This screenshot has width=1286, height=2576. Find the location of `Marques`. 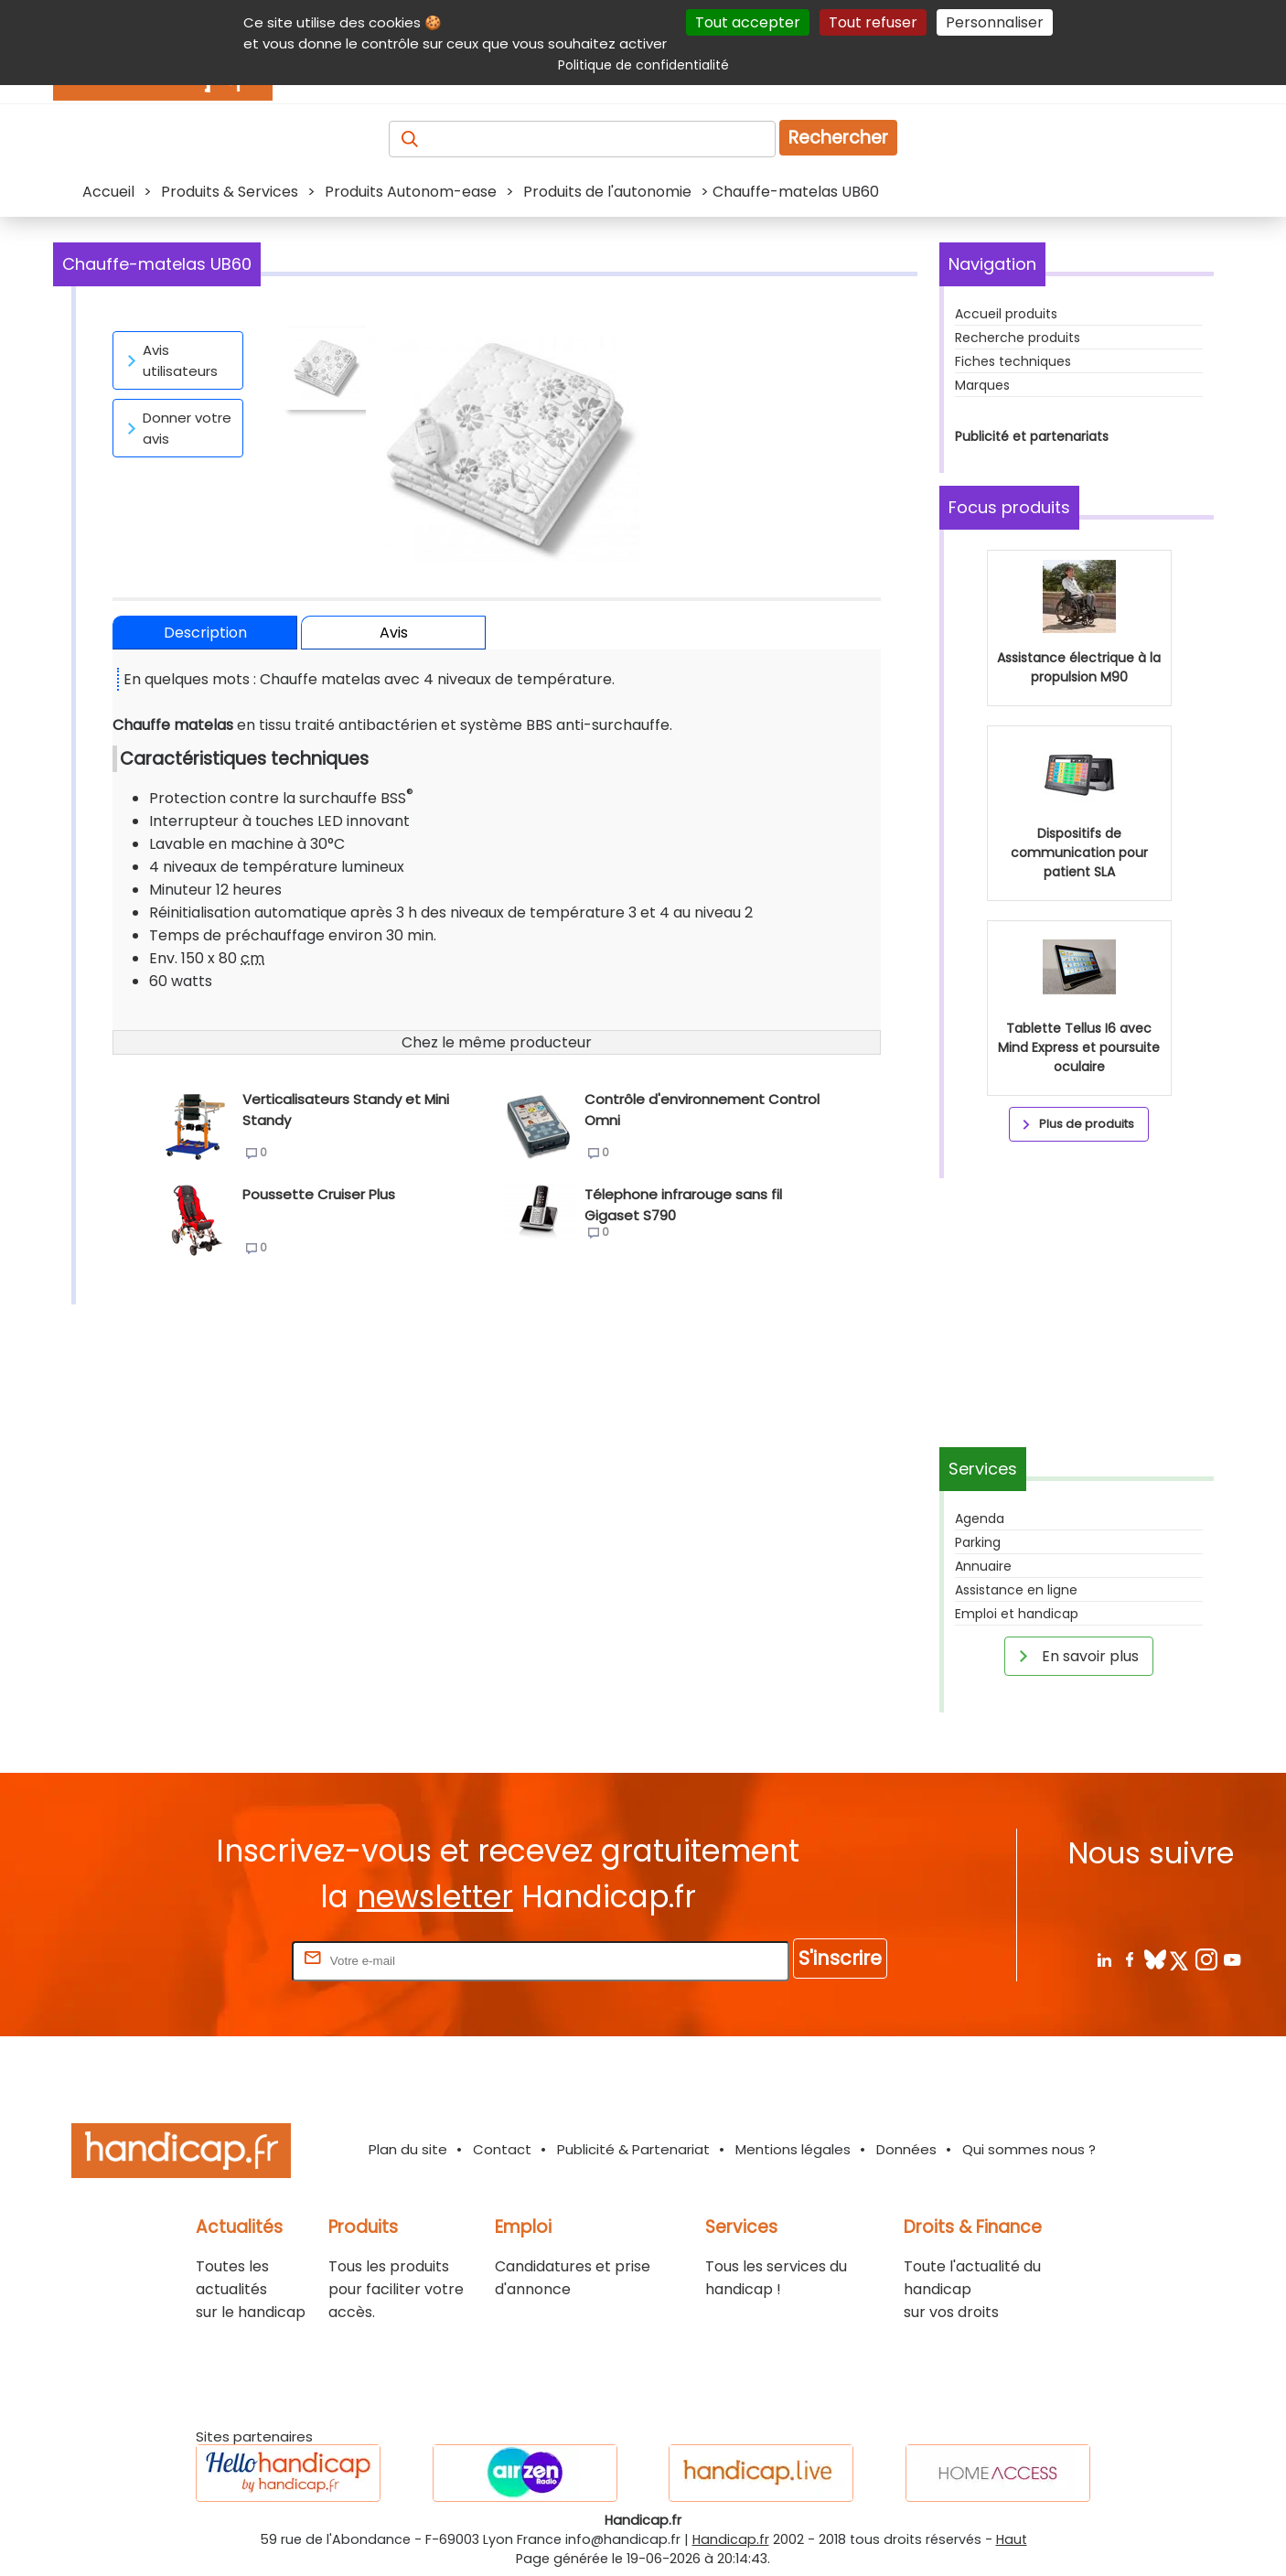

Marques is located at coordinates (982, 385).